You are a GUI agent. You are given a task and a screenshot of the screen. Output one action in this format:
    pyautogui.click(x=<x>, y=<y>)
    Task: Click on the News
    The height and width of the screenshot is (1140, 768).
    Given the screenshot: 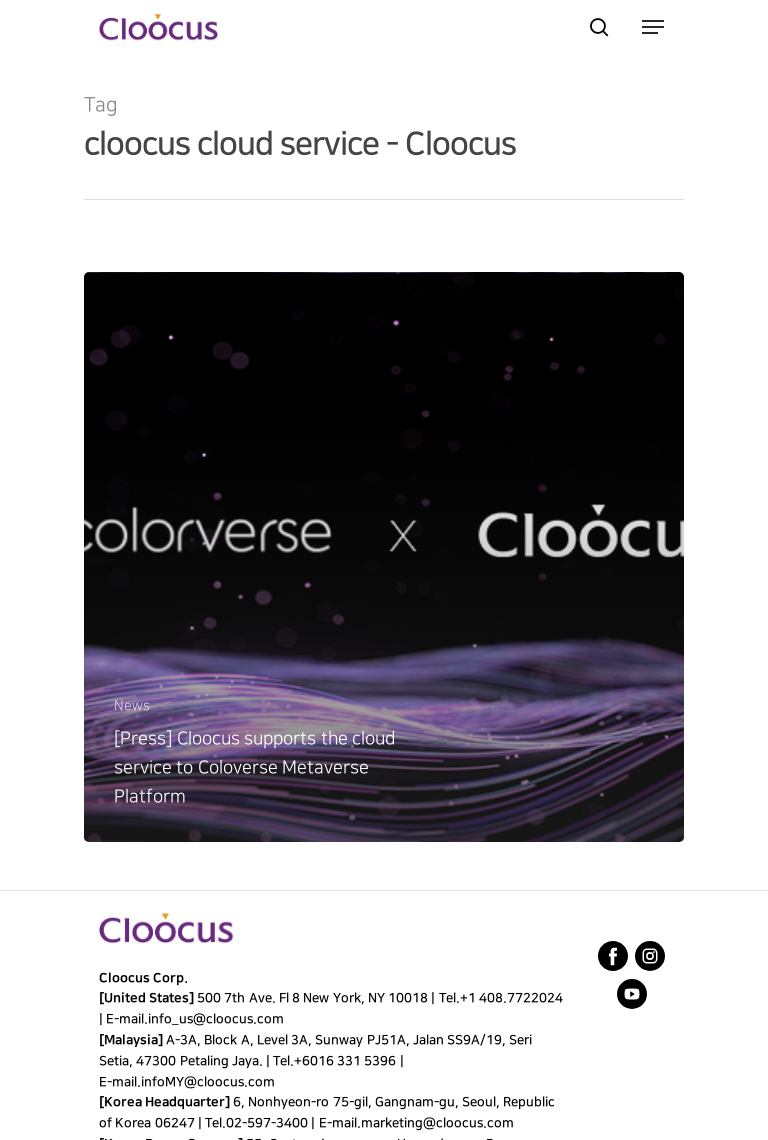 What is the action you would take?
    pyautogui.click(x=132, y=705)
    